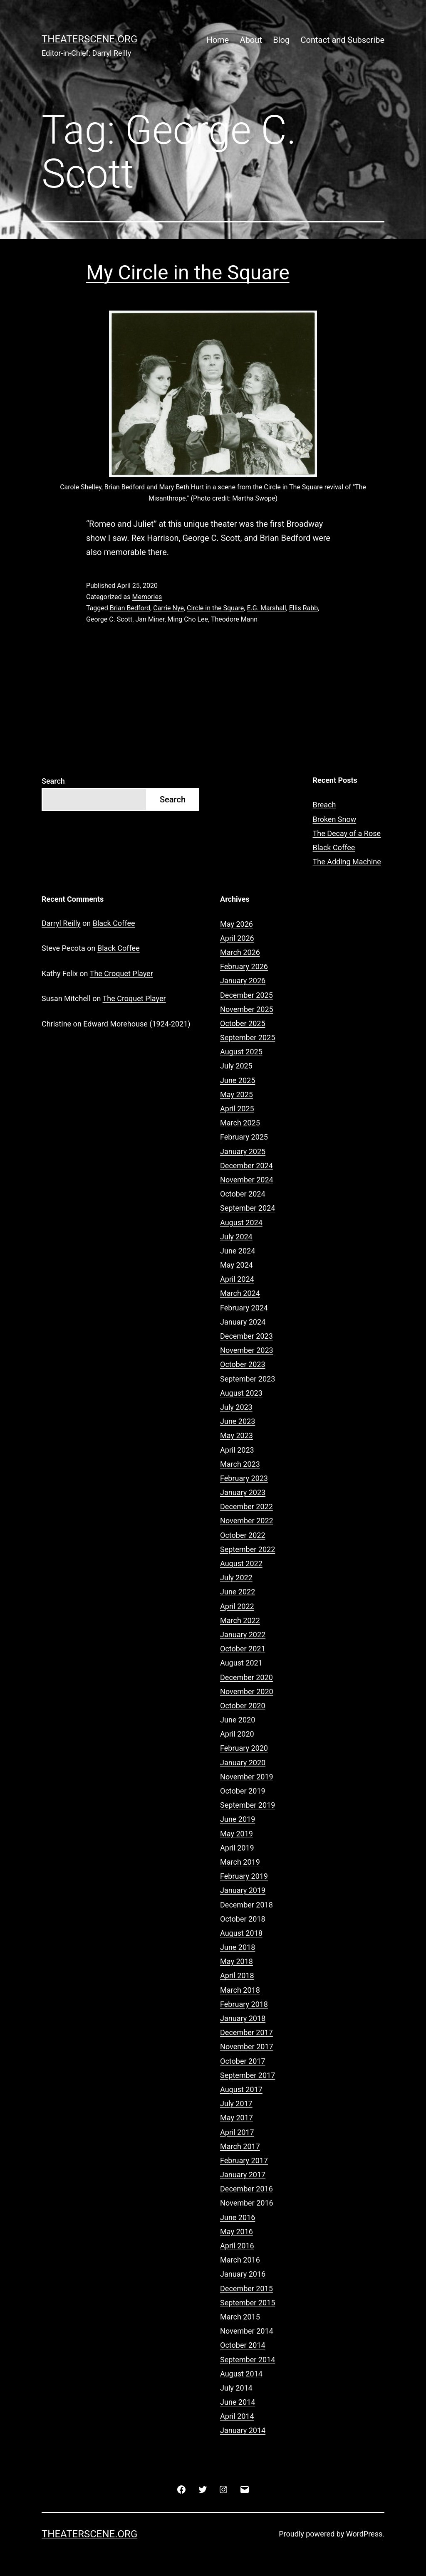  What do you see at coordinates (246, 2288) in the screenshot?
I see `December 2015` at bounding box center [246, 2288].